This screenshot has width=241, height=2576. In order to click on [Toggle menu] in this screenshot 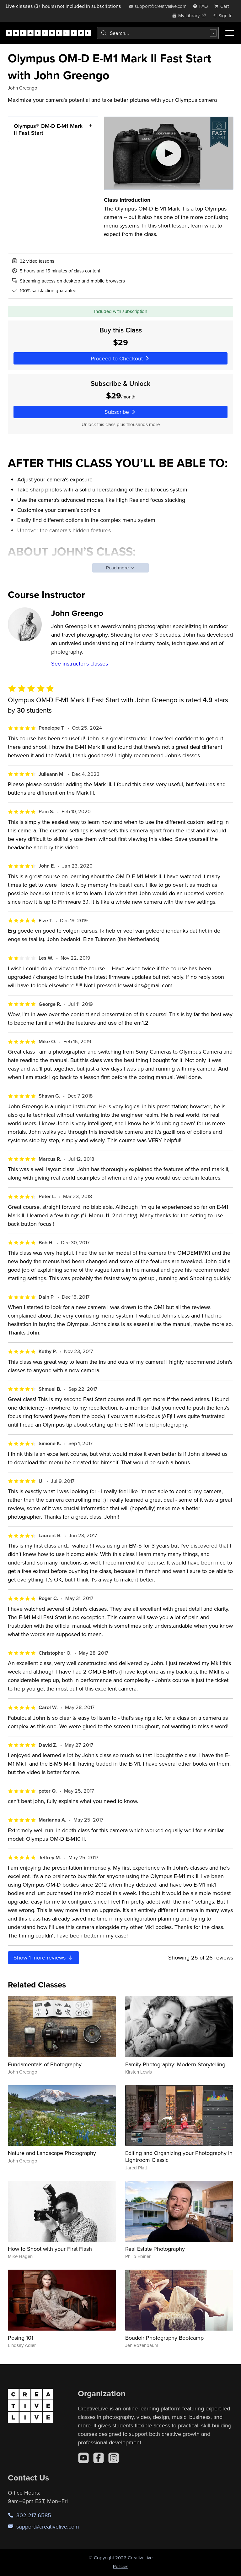, I will do `click(229, 33)`.